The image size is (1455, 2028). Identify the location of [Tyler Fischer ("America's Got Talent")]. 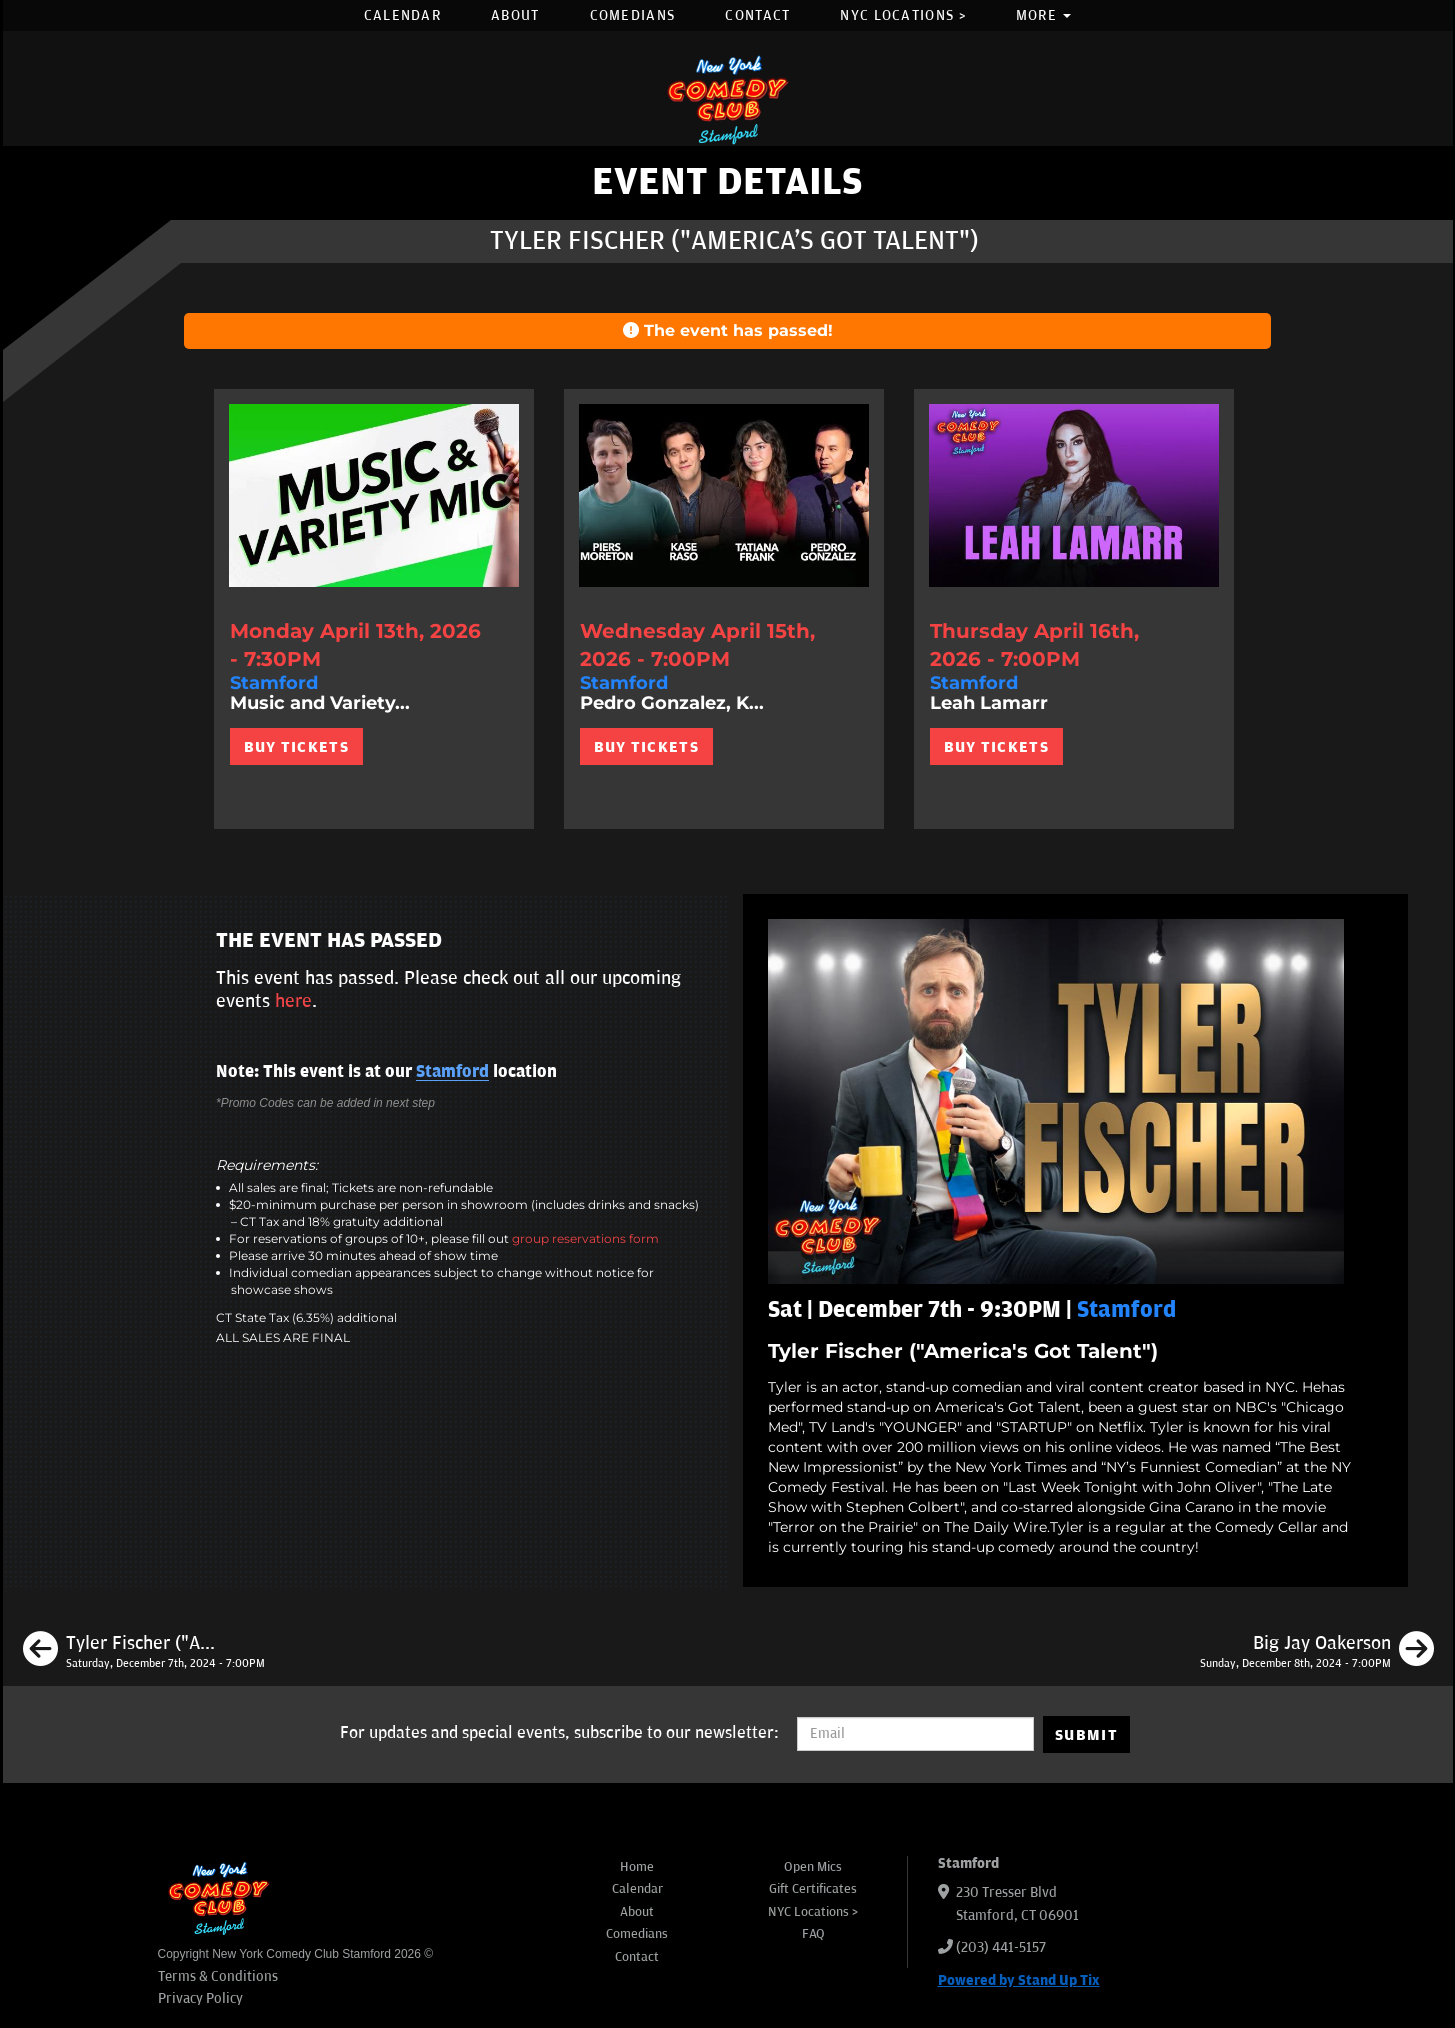
(144, 1652).